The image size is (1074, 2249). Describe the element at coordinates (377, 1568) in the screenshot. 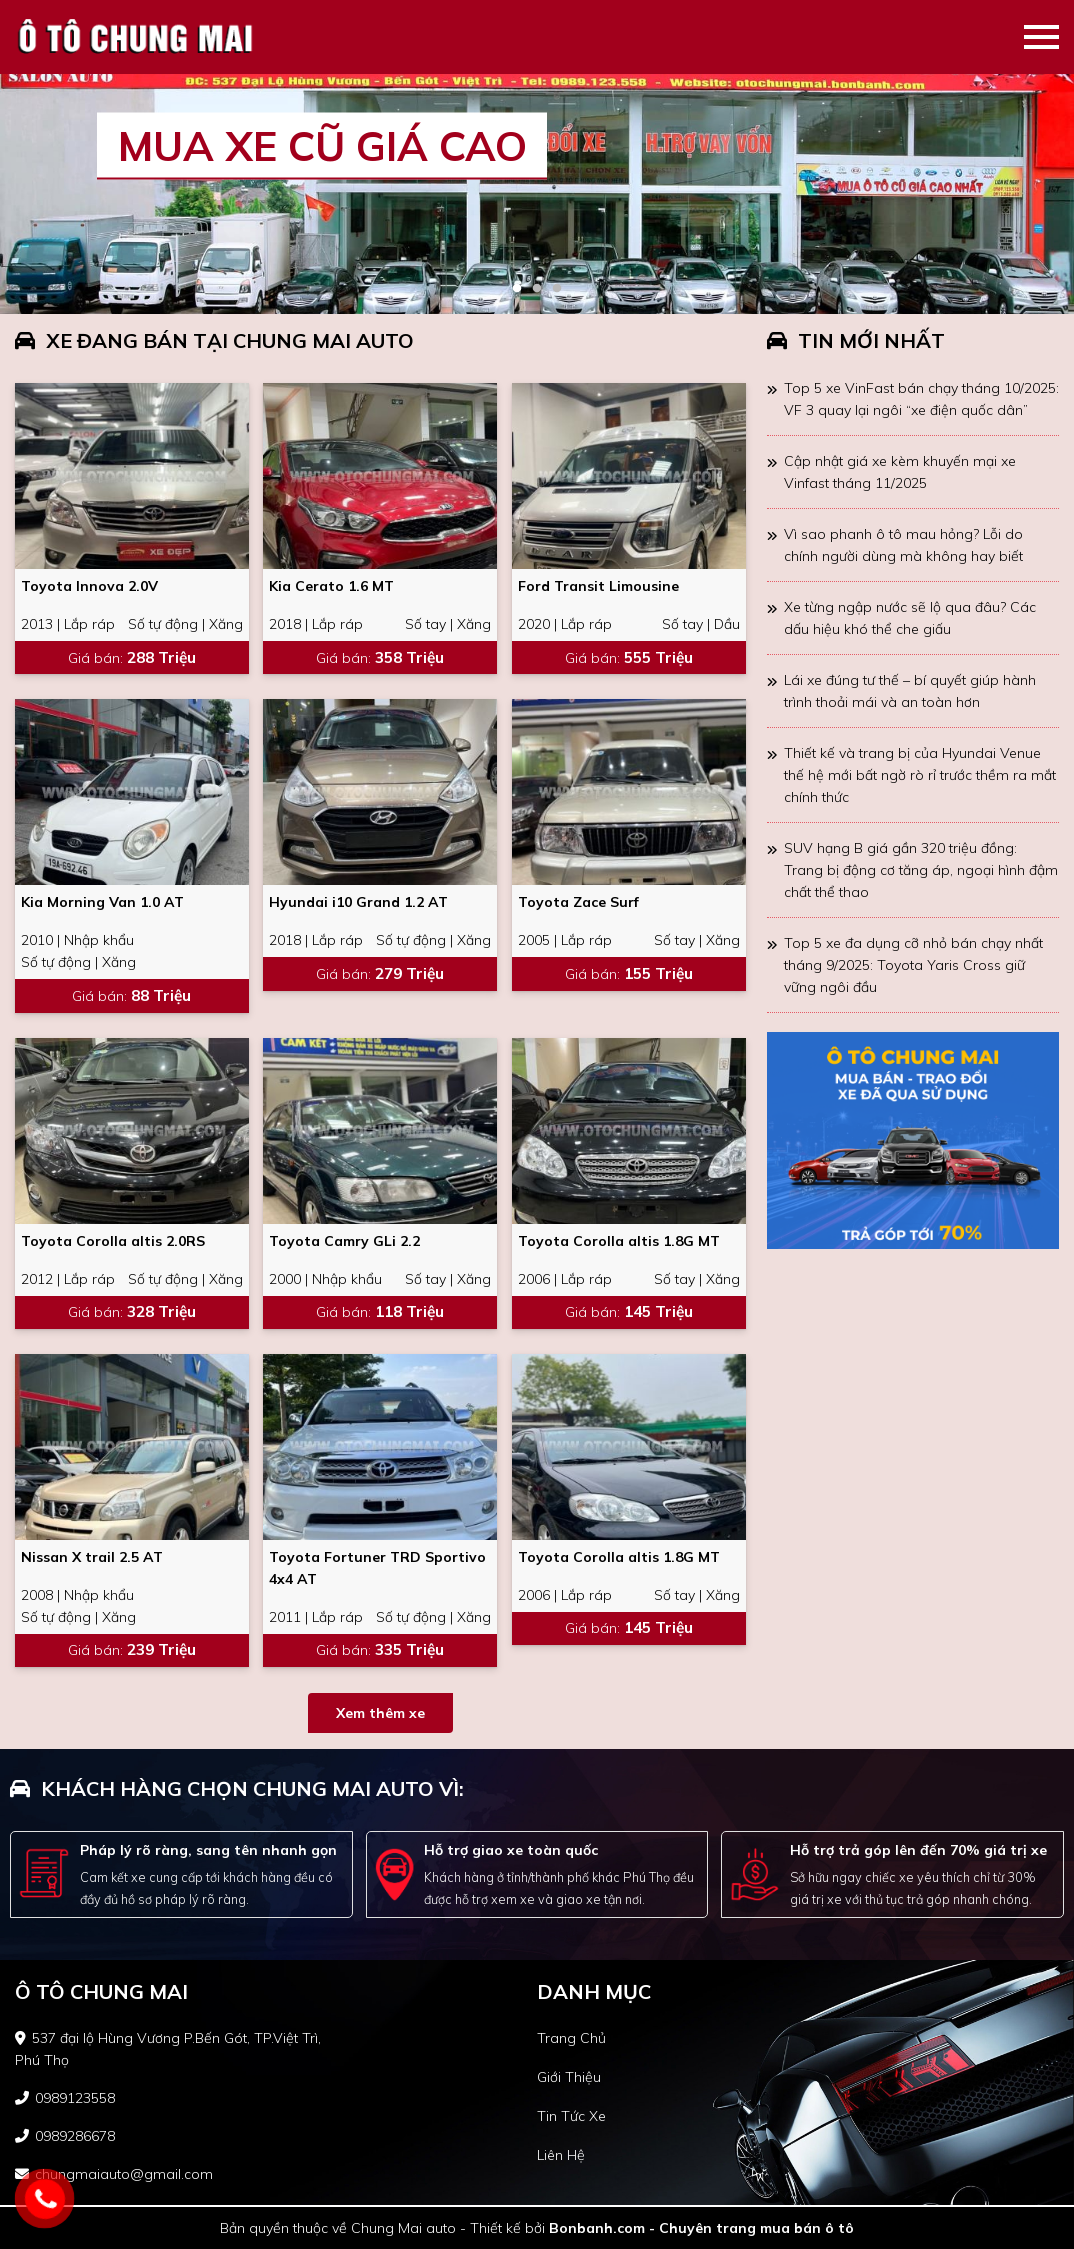

I see `Toyota Fortuner TRD Sportivo 4x4 AT` at that location.